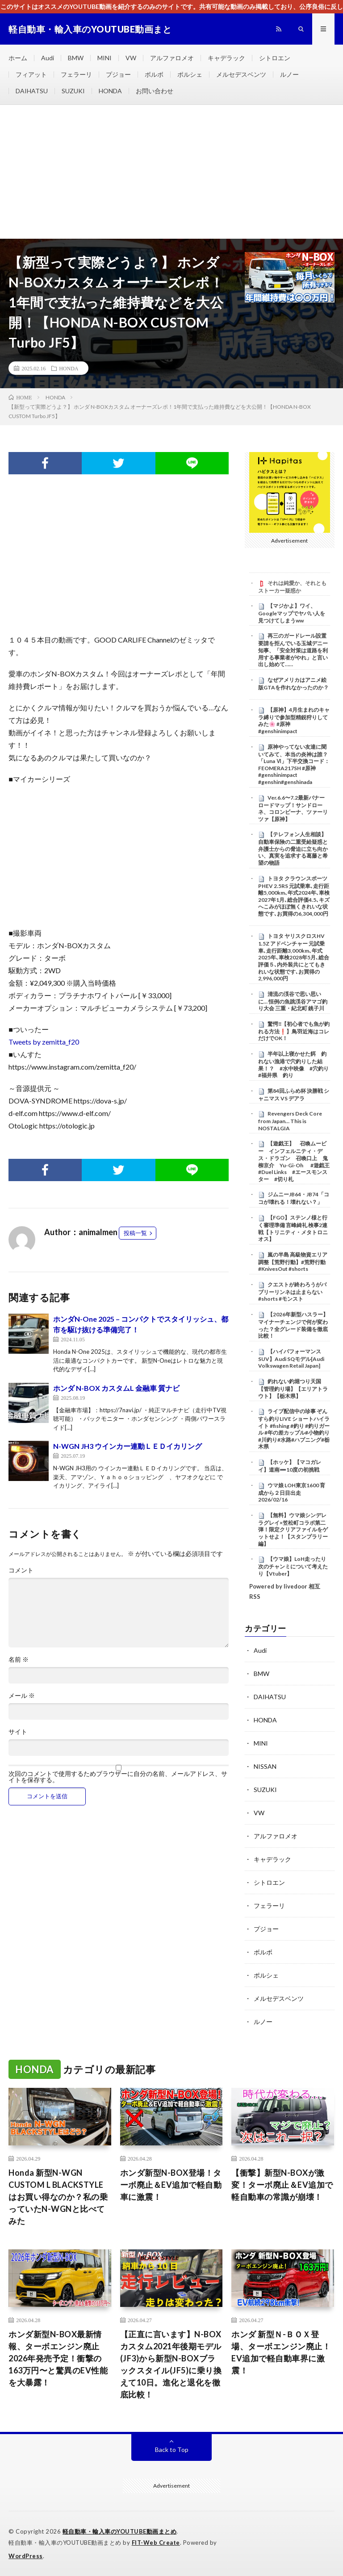  Describe the element at coordinates (291, 1492) in the screenshot. I see `ウマ娘 LOH東京1600 育成から２日目出走 2026/02/16` at that location.